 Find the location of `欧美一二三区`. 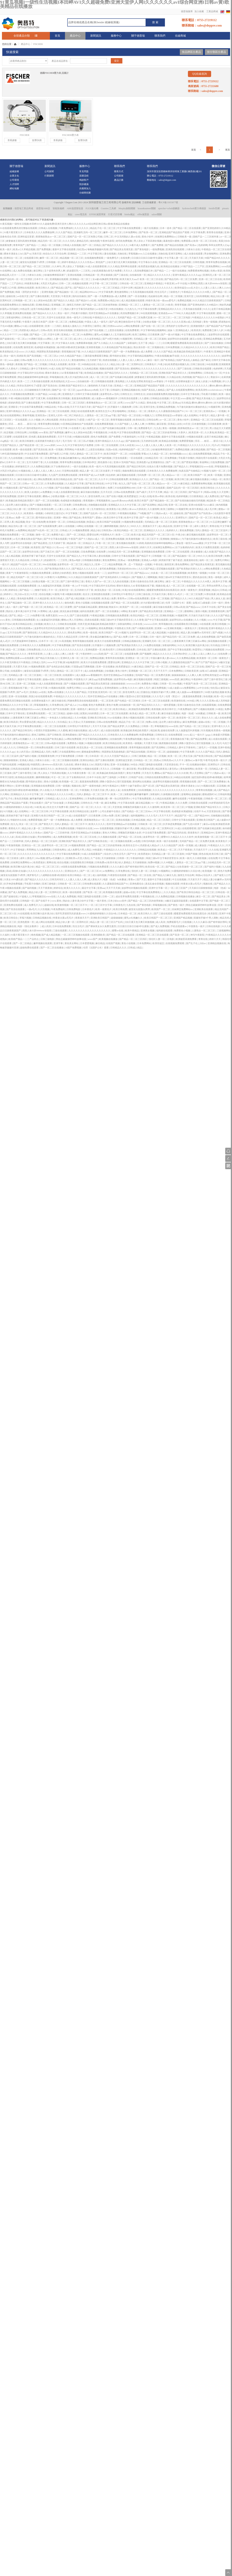

欧美一二三区 is located at coordinates (123, 534).